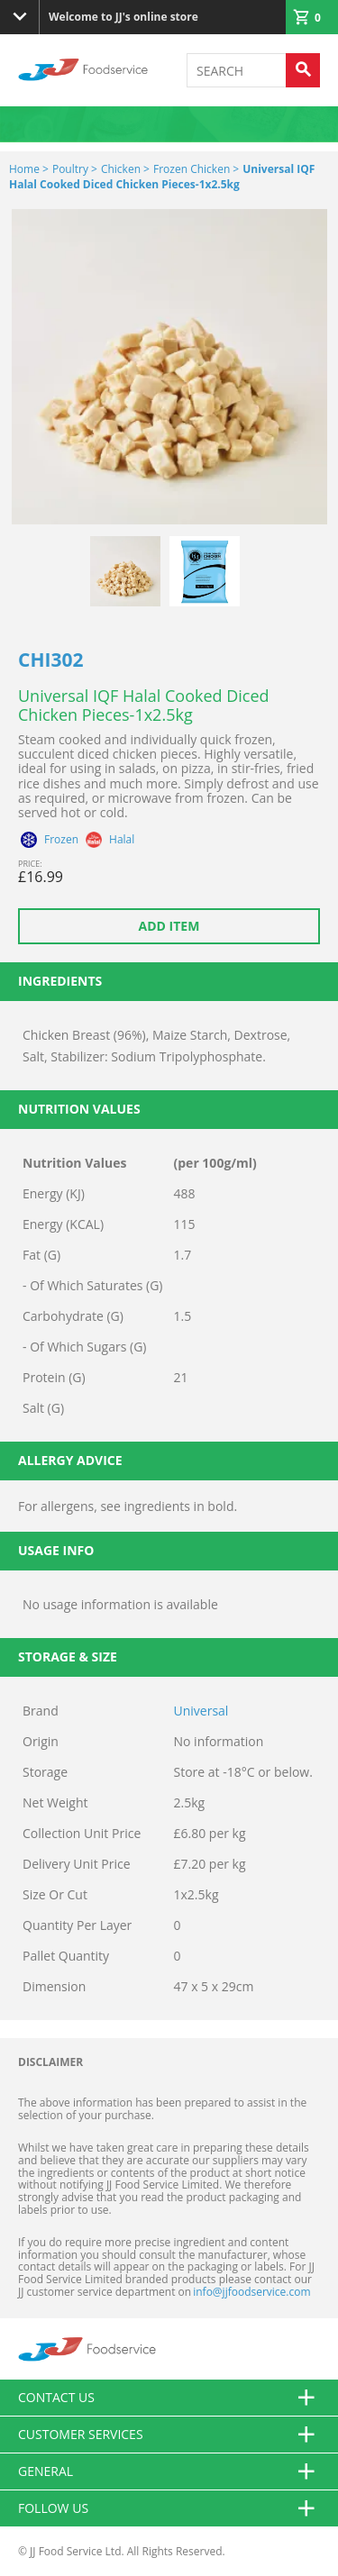 The image size is (338, 2576). Describe the element at coordinates (169, 2508) in the screenshot. I see `Follow Us` at that location.